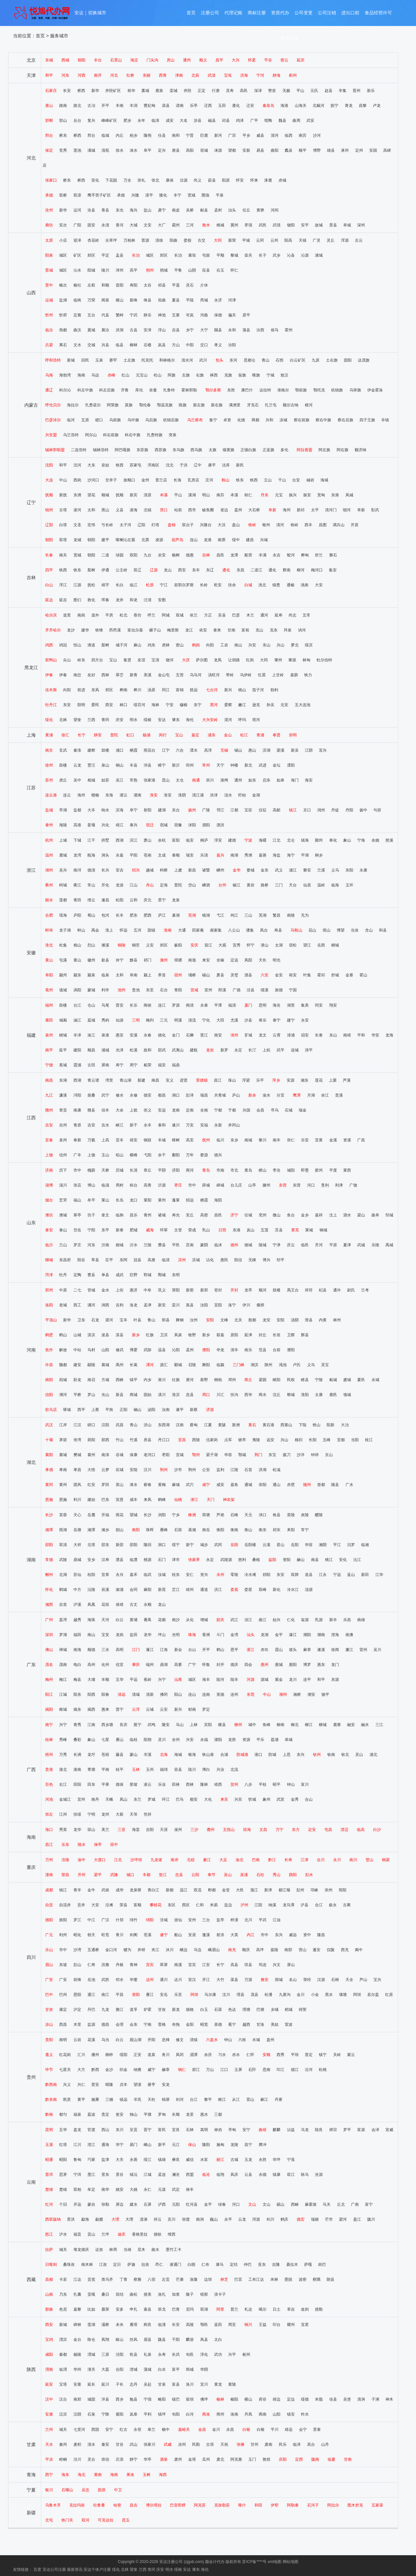  I want to click on 赫山, so click(301, 1559).